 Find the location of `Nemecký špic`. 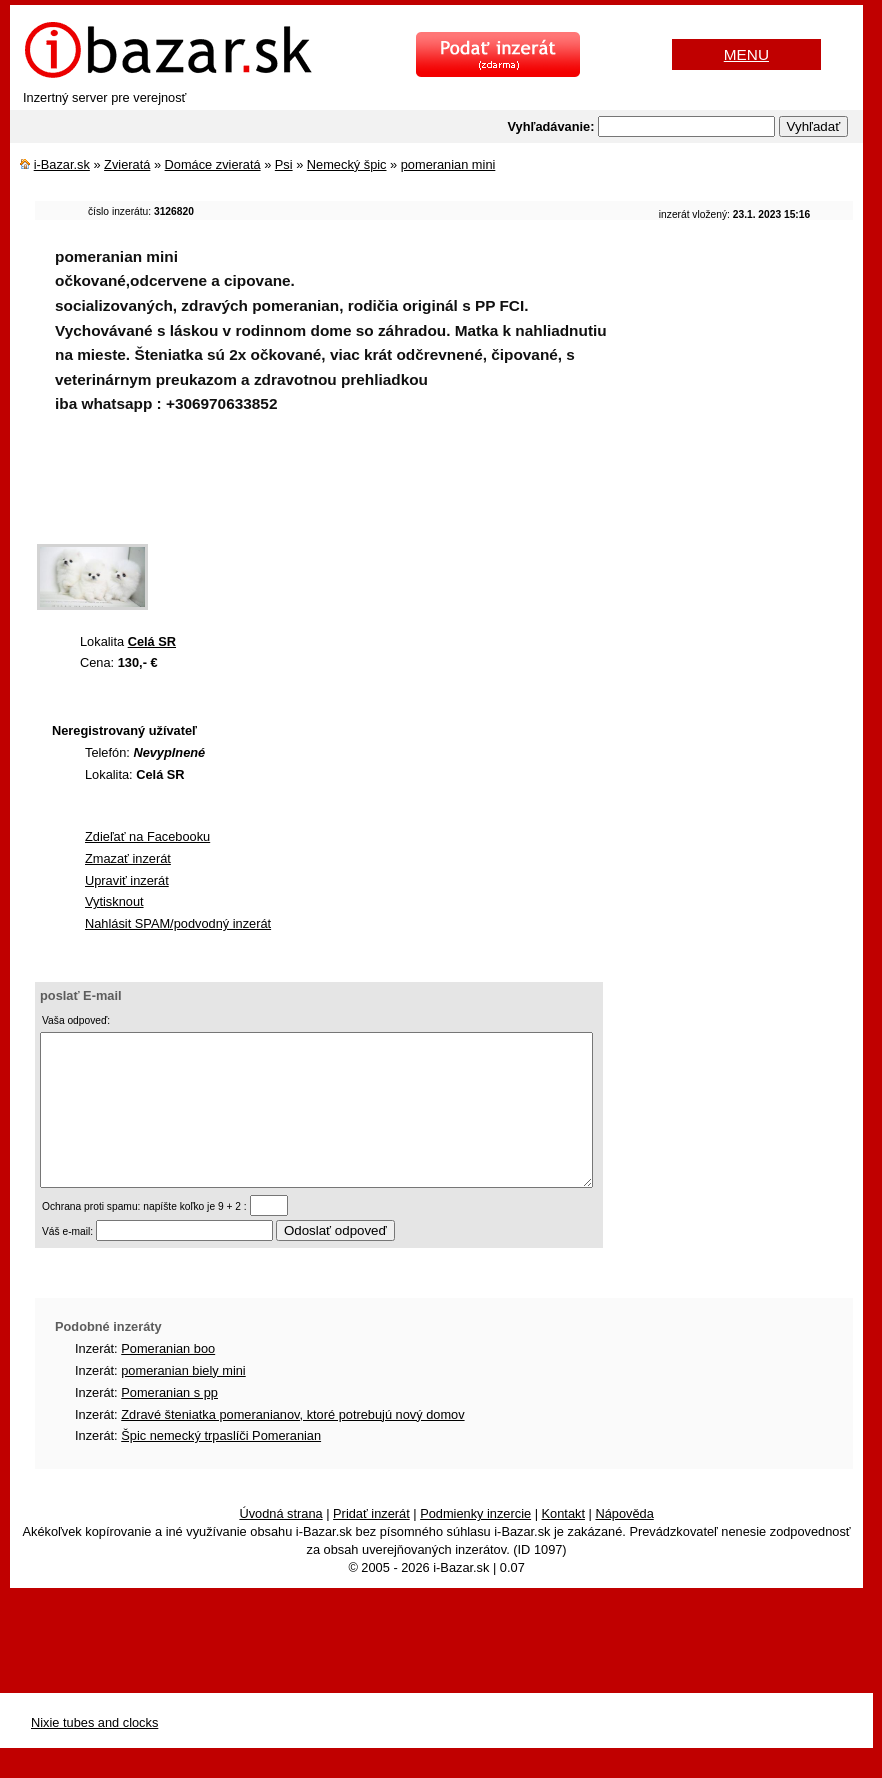

Nemecký špic is located at coordinates (347, 164).